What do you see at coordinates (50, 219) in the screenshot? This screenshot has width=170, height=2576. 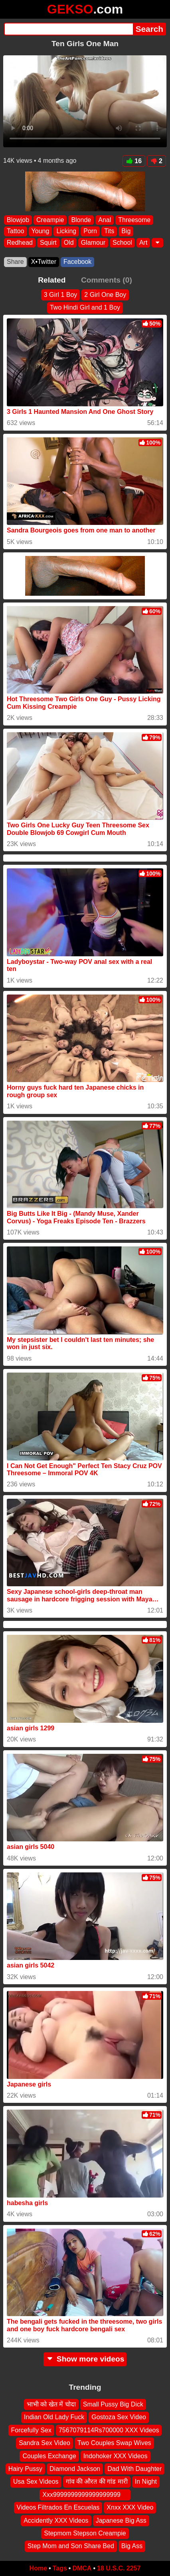 I see `Creampie` at bounding box center [50, 219].